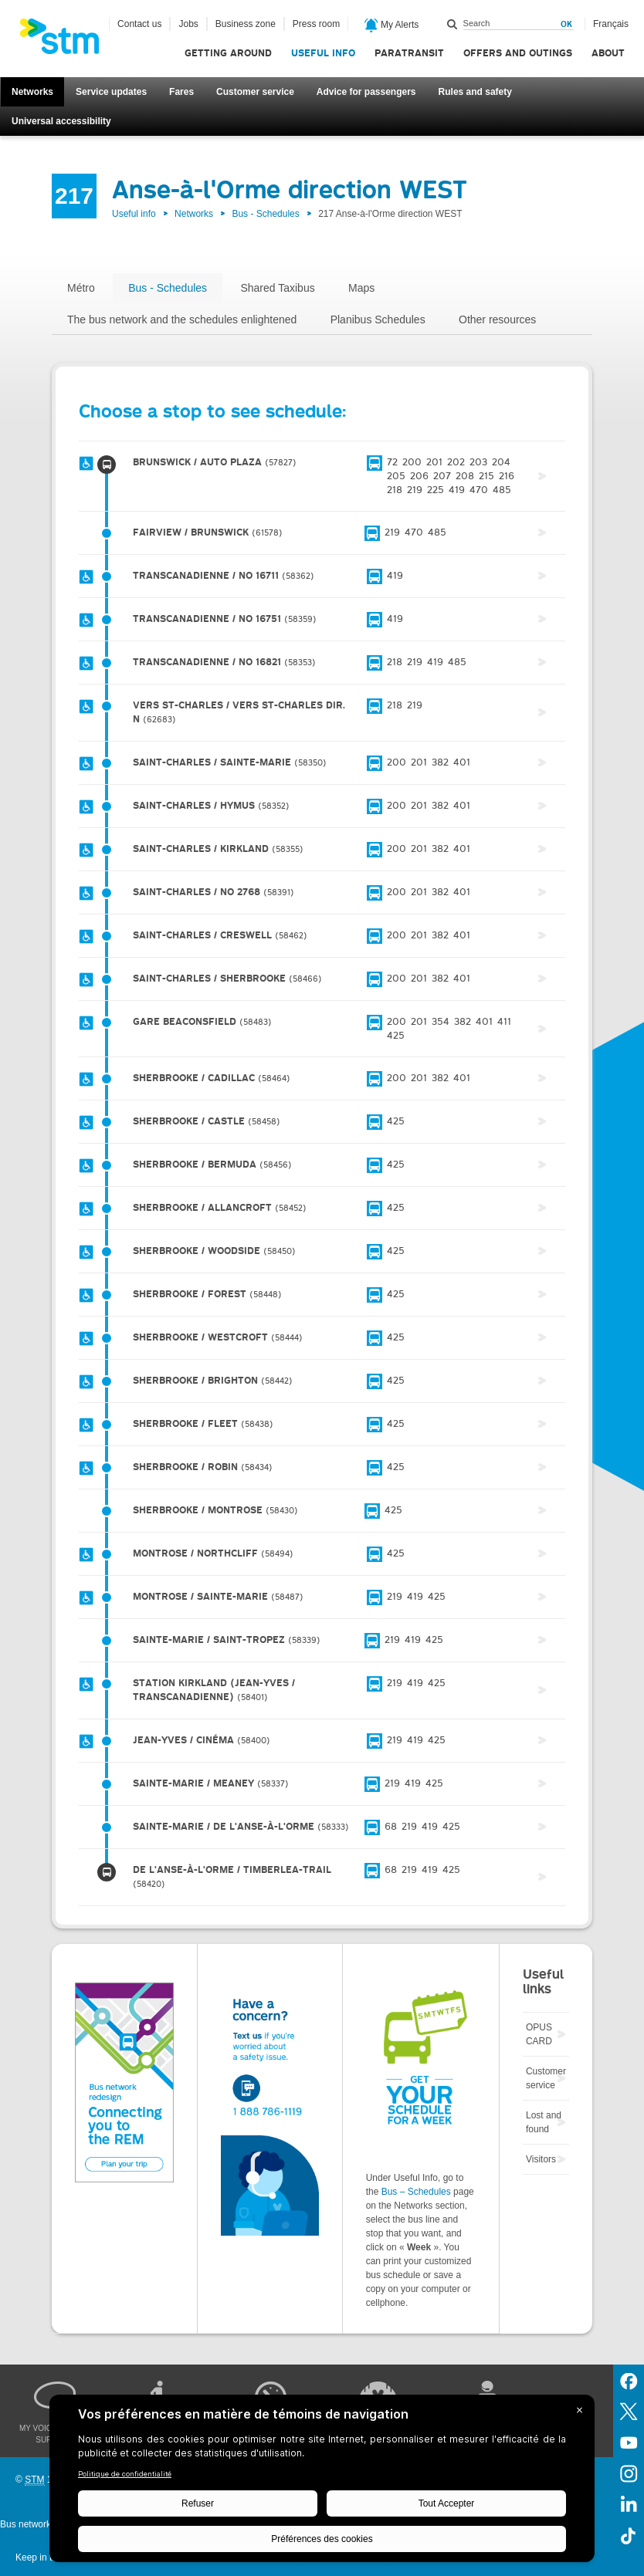 The height and width of the screenshot is (2576, 644). What do you see at coordinates (517, 53) in the screenshot?
I see `Offers and outings` at bounding box center [517, 53].